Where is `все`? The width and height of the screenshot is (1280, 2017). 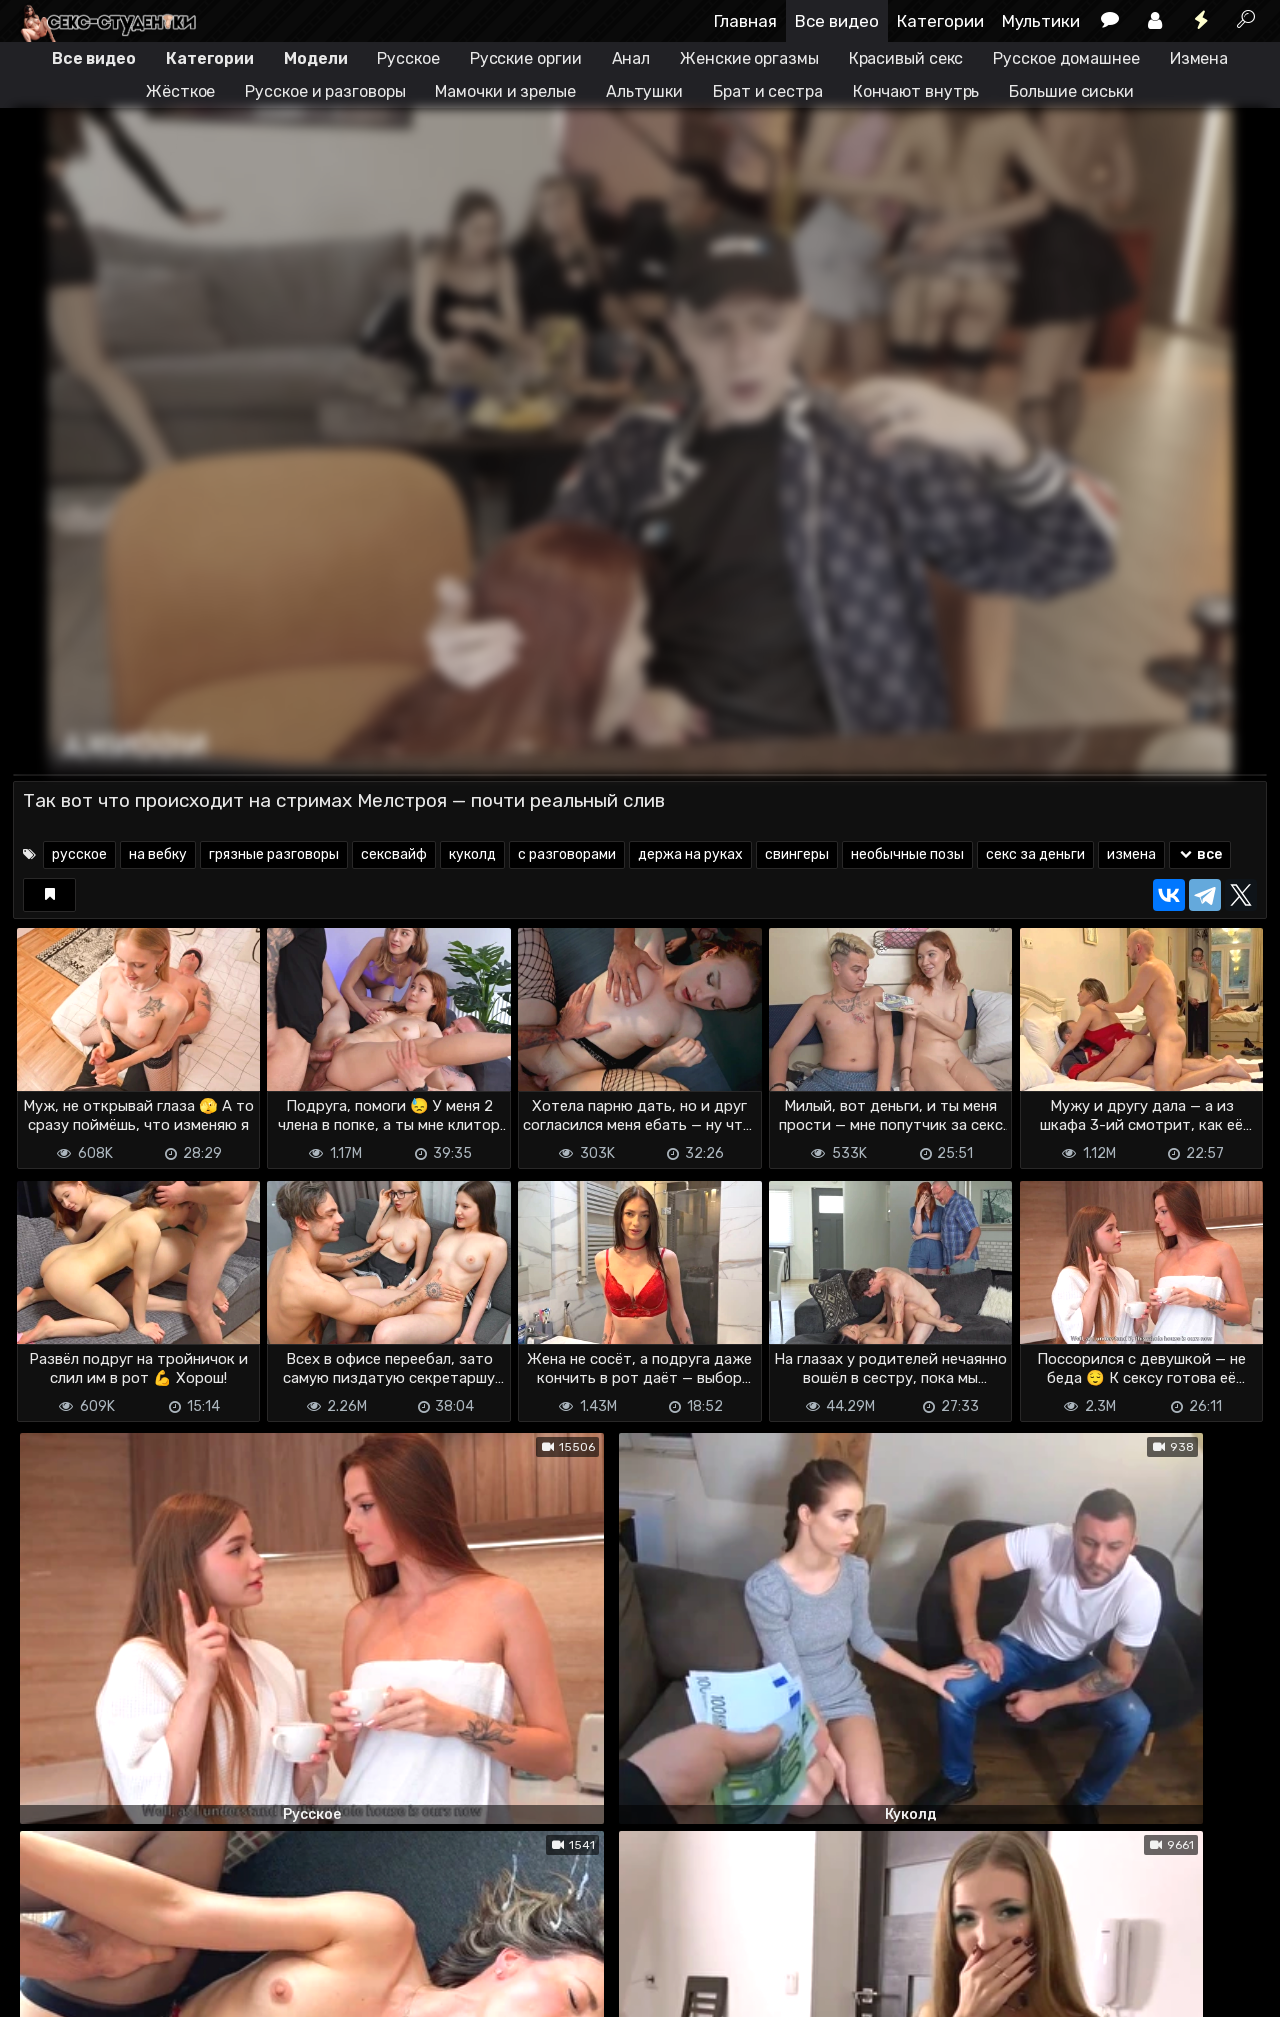 все is located at coordinates (1200, 854).